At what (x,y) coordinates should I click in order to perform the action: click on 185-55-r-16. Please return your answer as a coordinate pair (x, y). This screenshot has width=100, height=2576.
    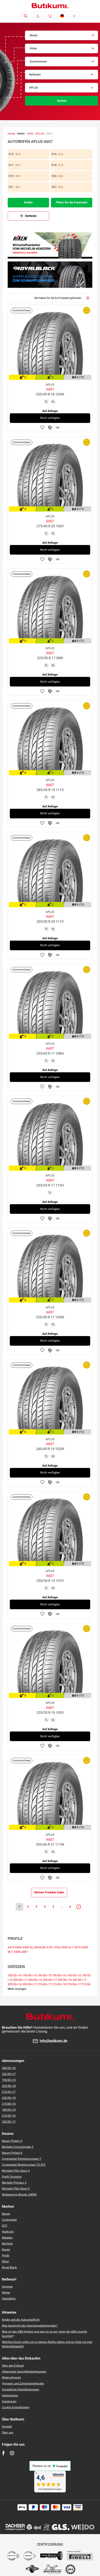
    Looking at the image, I should click on (15, 1975).